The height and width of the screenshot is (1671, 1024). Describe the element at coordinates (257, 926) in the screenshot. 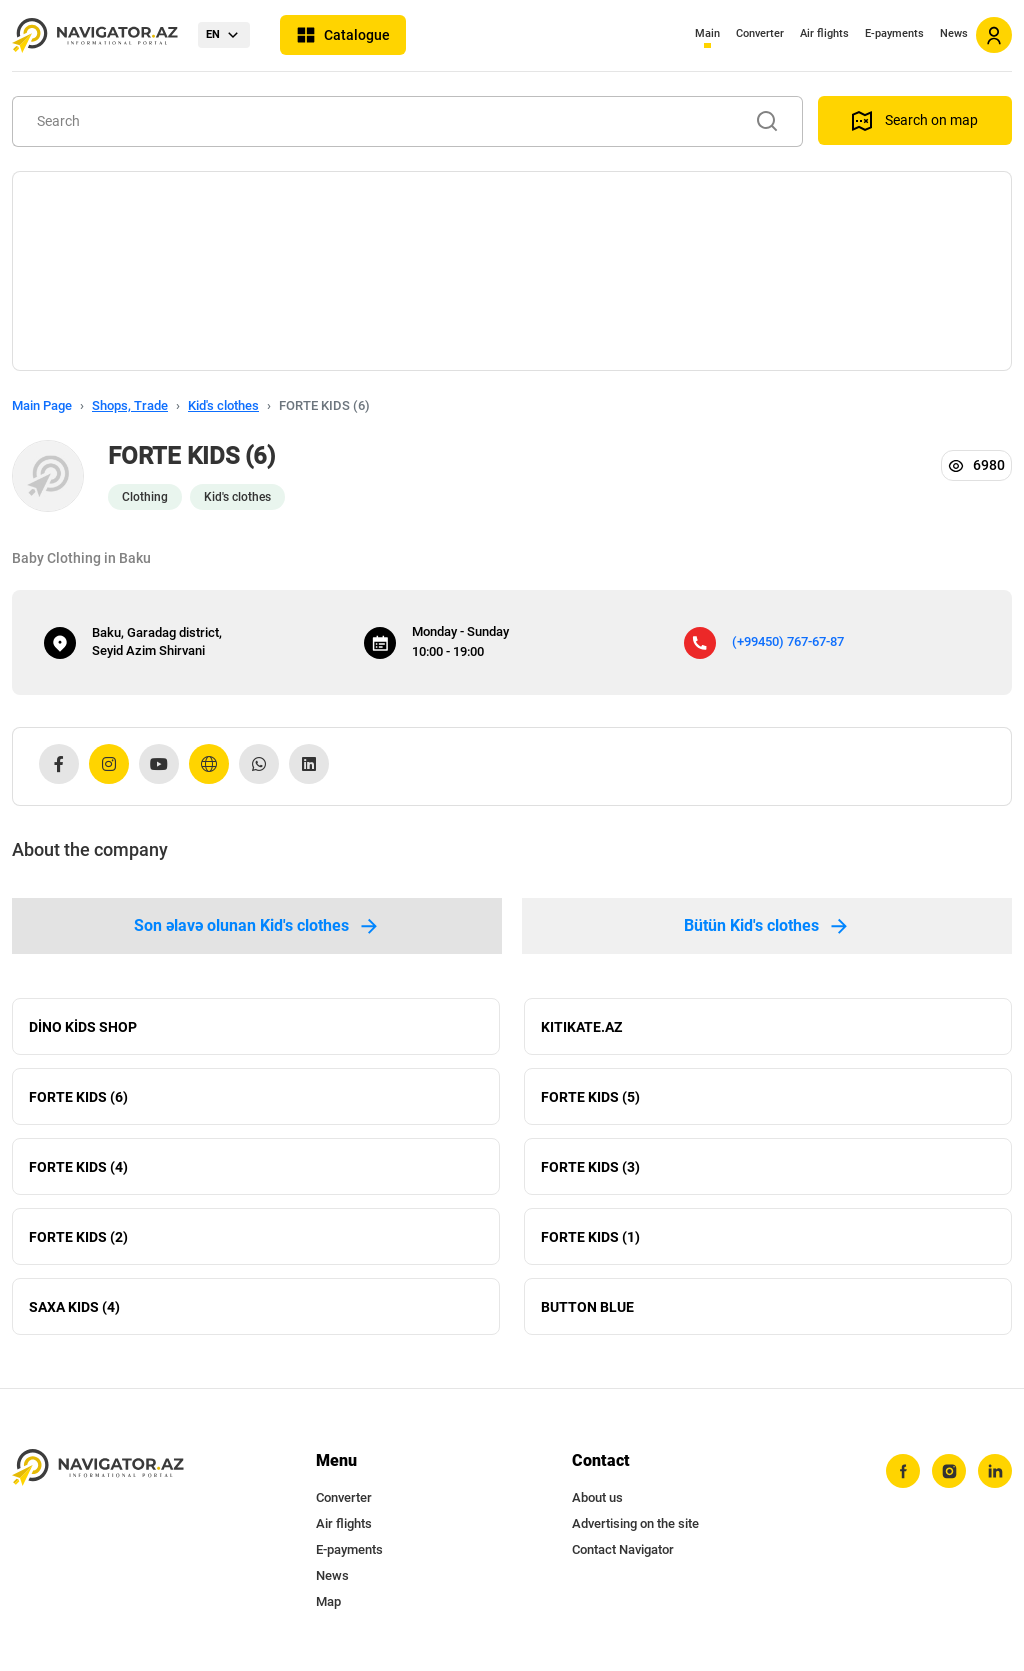

I see `Son əlavə olunan Kid's clothes [tab]` at that location.